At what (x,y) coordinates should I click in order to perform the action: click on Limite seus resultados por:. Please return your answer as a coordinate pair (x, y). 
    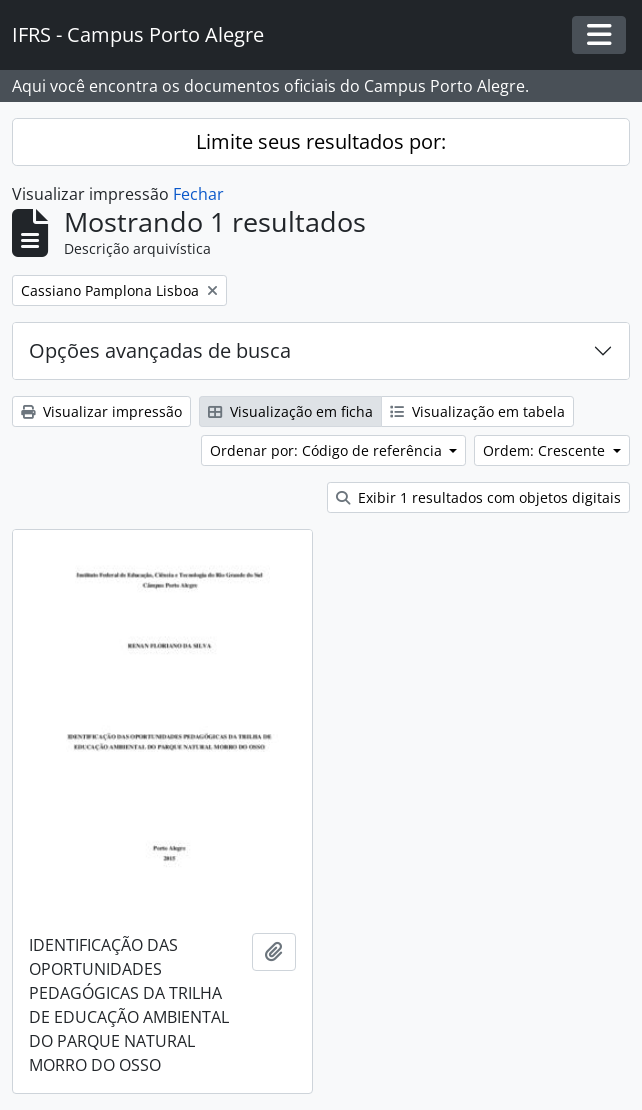
    Looking at the image, I should click on (321, 141).